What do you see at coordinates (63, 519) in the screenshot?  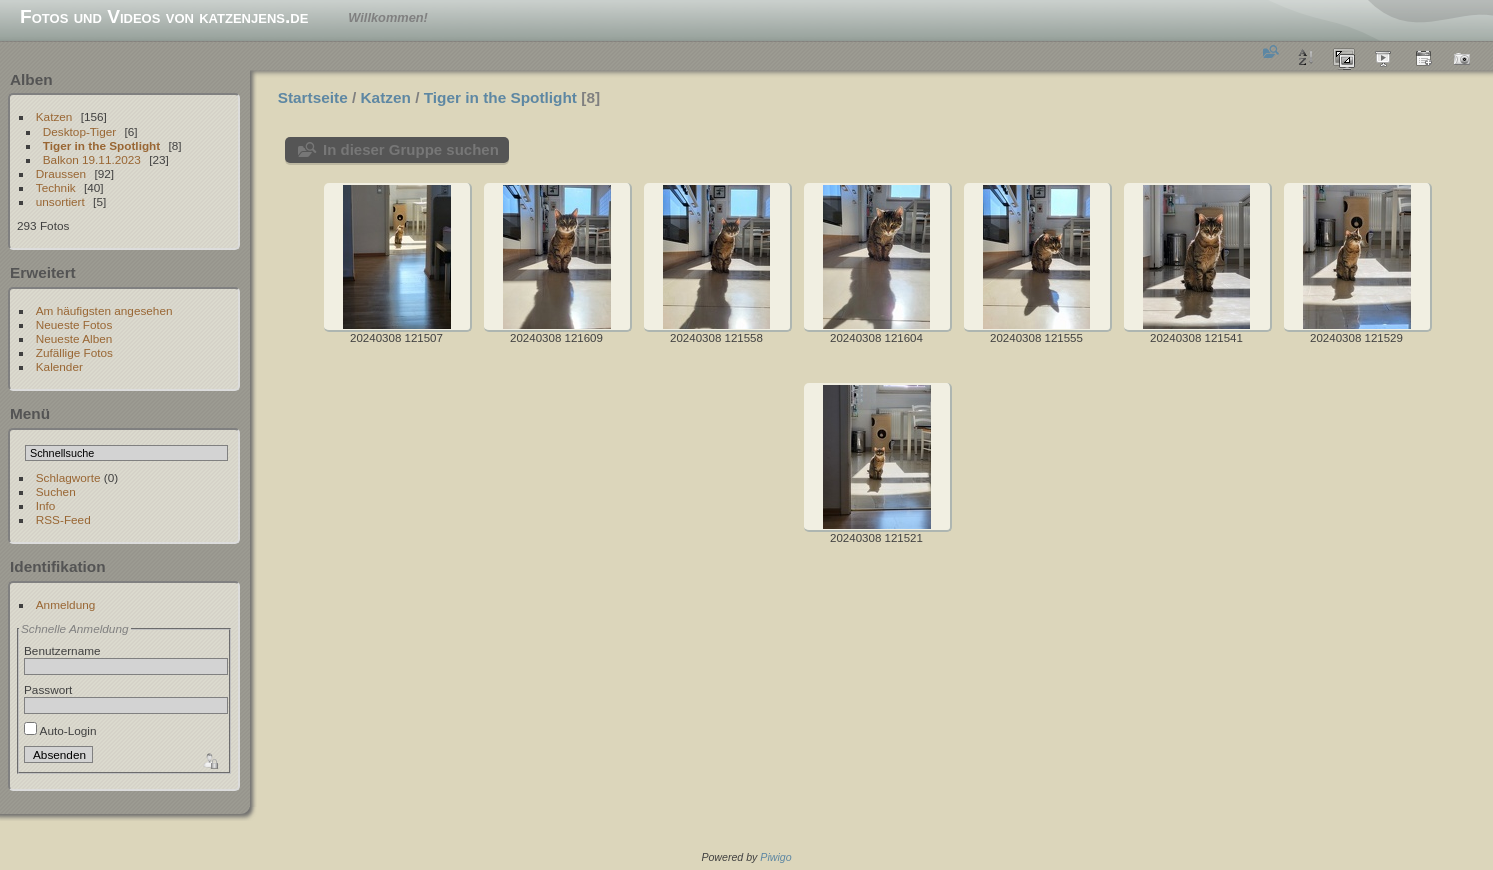 I see `RSS-Feed` at bounding box center [63, 519].